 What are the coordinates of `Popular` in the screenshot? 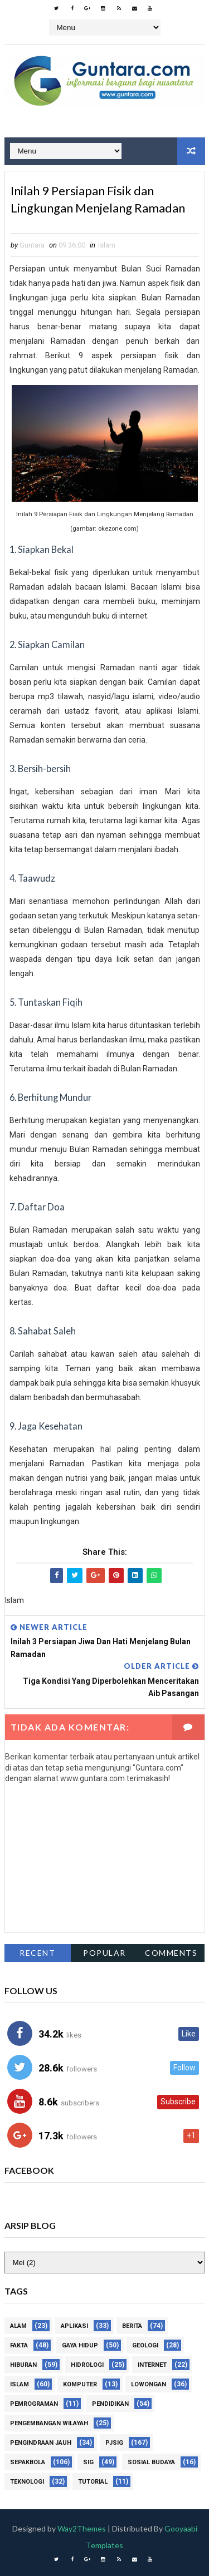 It's located at (104, 1952).